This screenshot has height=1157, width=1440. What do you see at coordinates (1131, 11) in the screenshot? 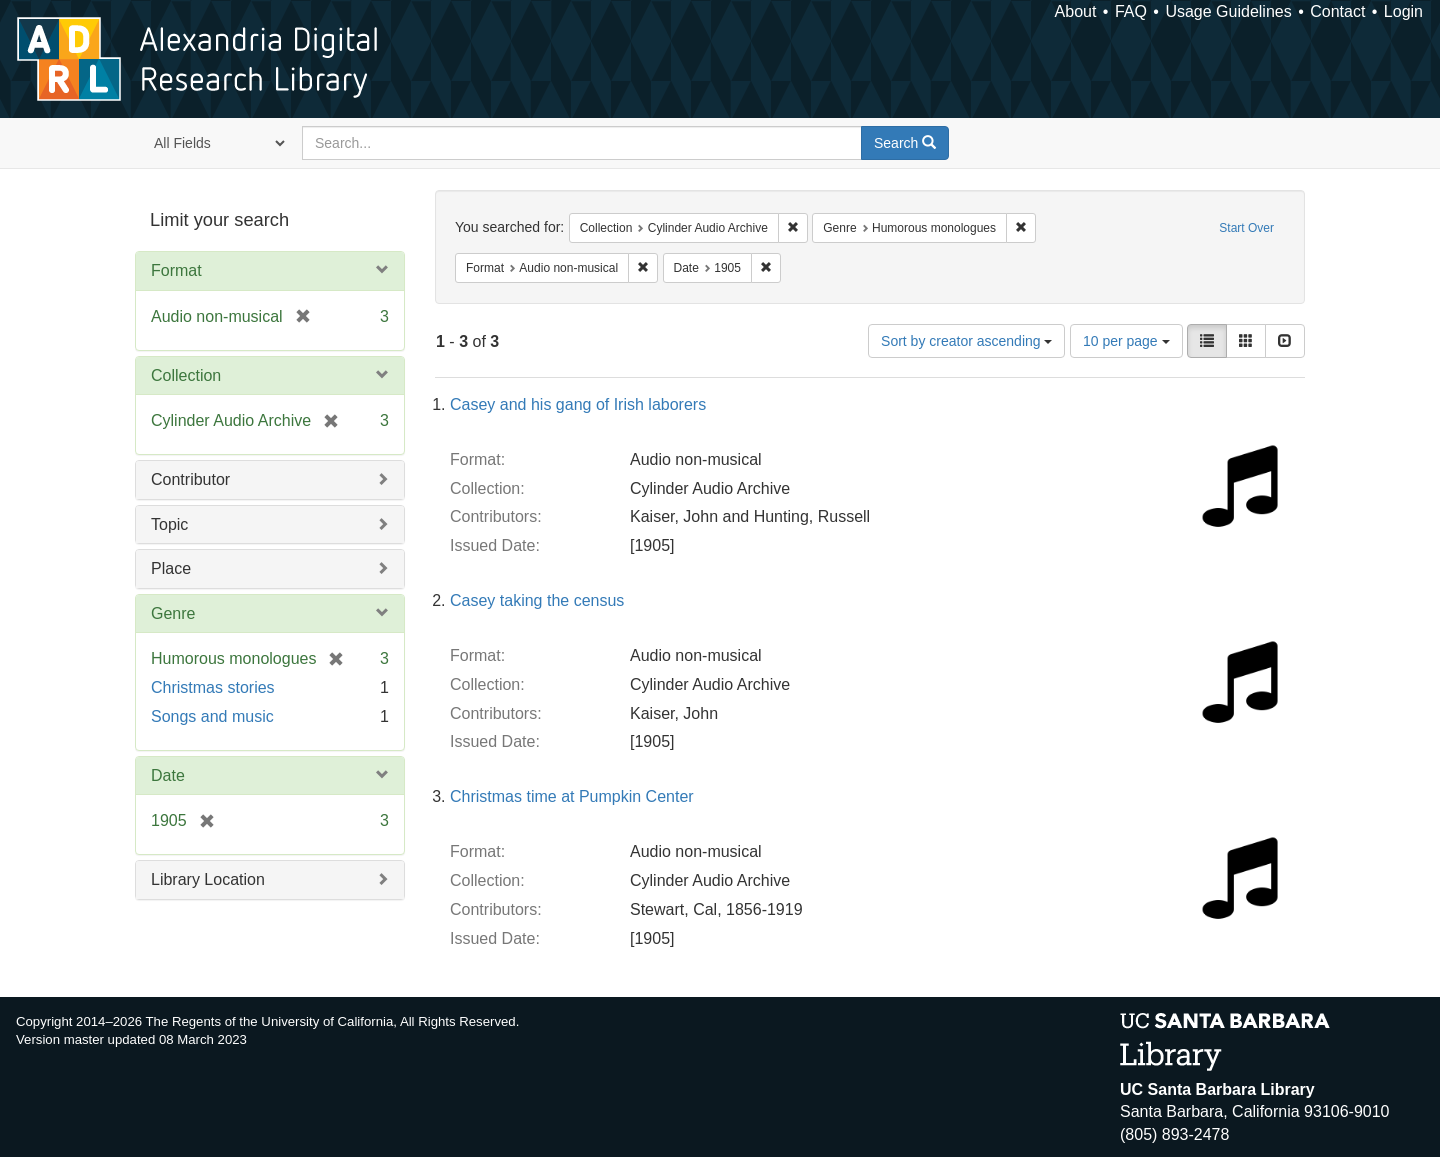
I see `FAQ` at bounding box center [1131, 11].